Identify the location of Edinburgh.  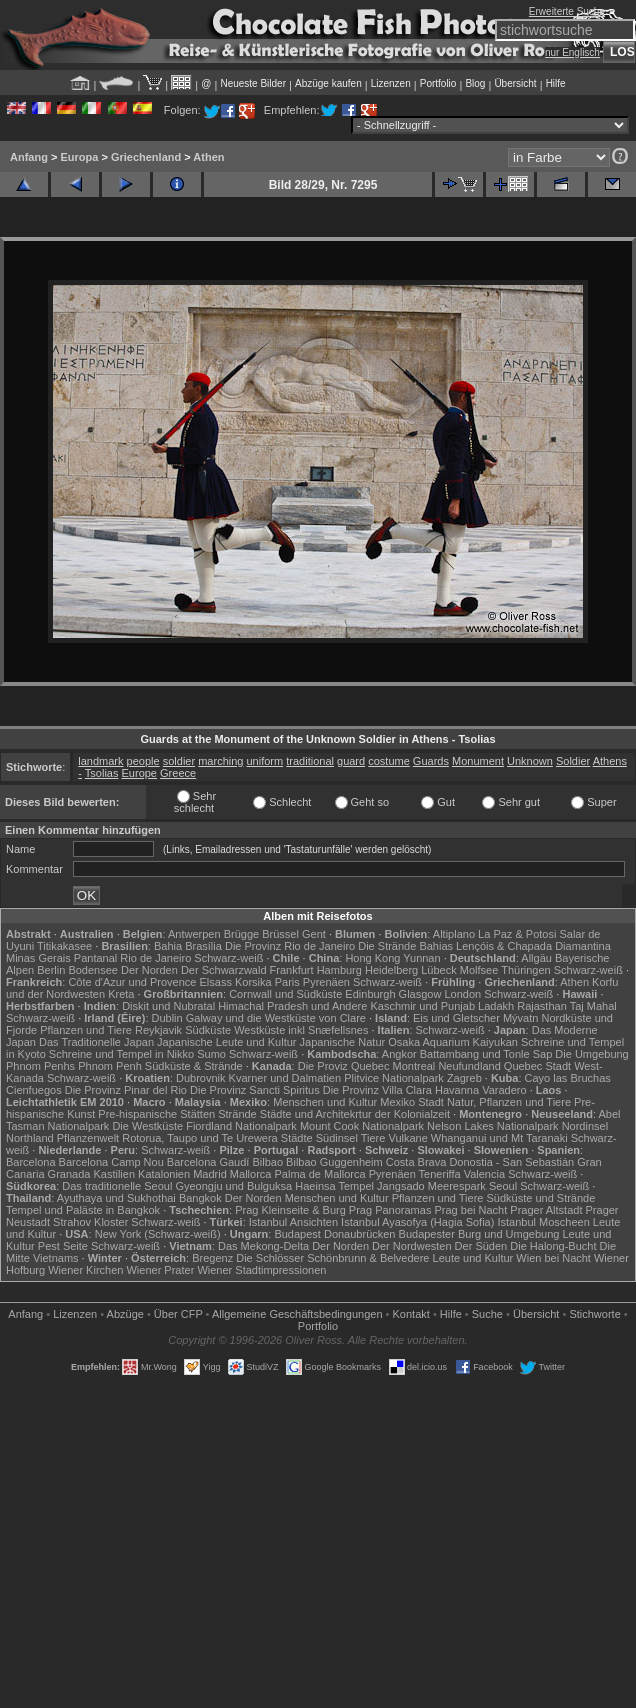
(370, 994).